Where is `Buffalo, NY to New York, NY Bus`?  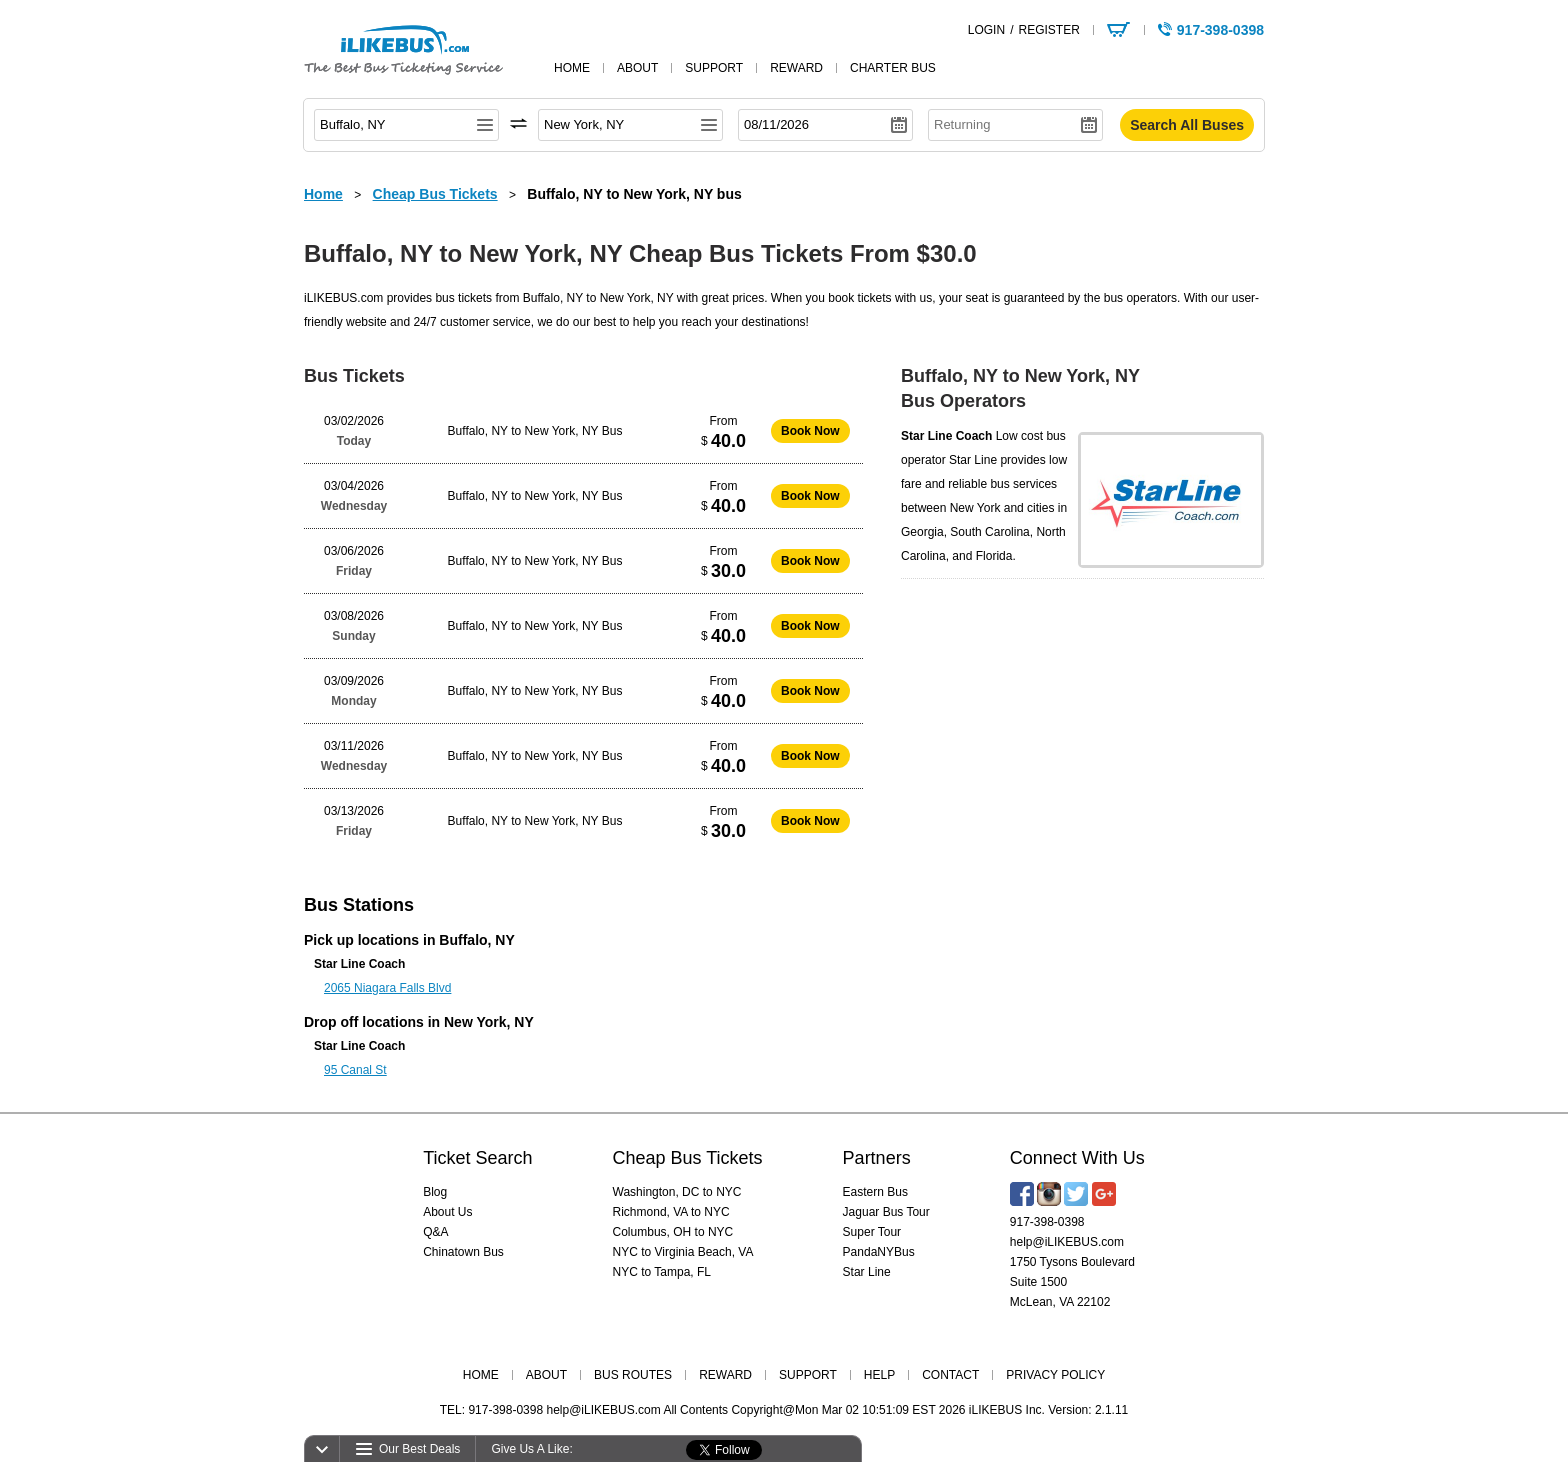 Buffalo, NY to New York, NY Bus is located at coordinates (535, 431).